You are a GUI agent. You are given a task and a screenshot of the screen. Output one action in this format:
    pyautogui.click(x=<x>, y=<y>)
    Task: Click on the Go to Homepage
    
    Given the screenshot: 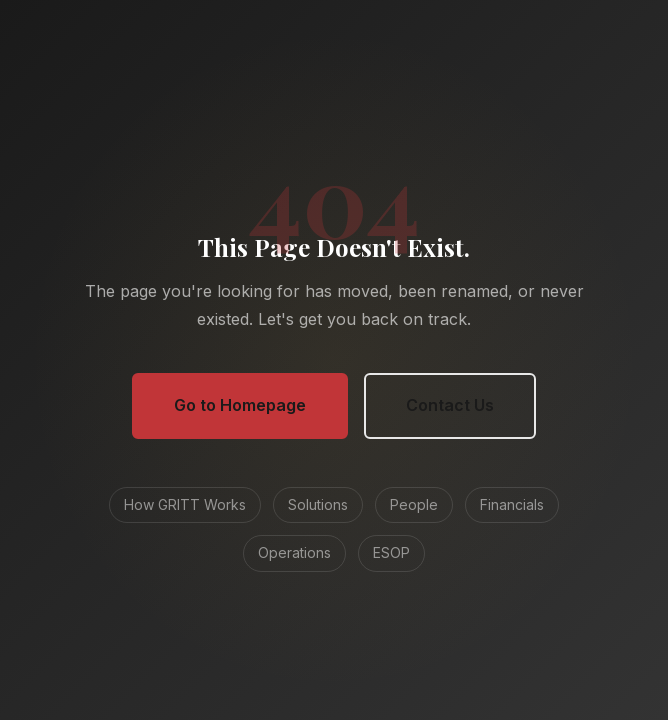 What is the action you would take?
    pyautogui.click(x=240, y=405)
    